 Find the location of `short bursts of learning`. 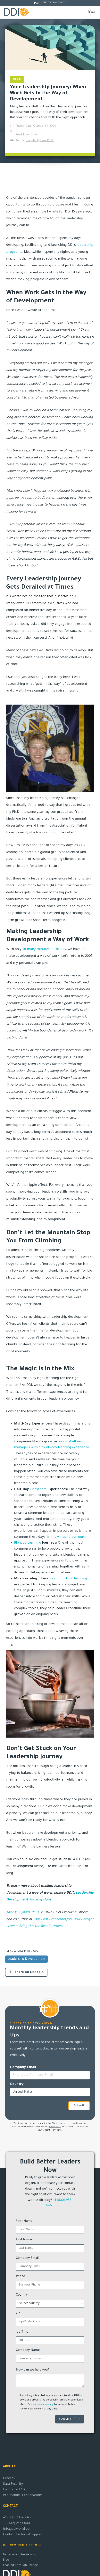

short bursts of learning is located at coordinates (68, 1579).